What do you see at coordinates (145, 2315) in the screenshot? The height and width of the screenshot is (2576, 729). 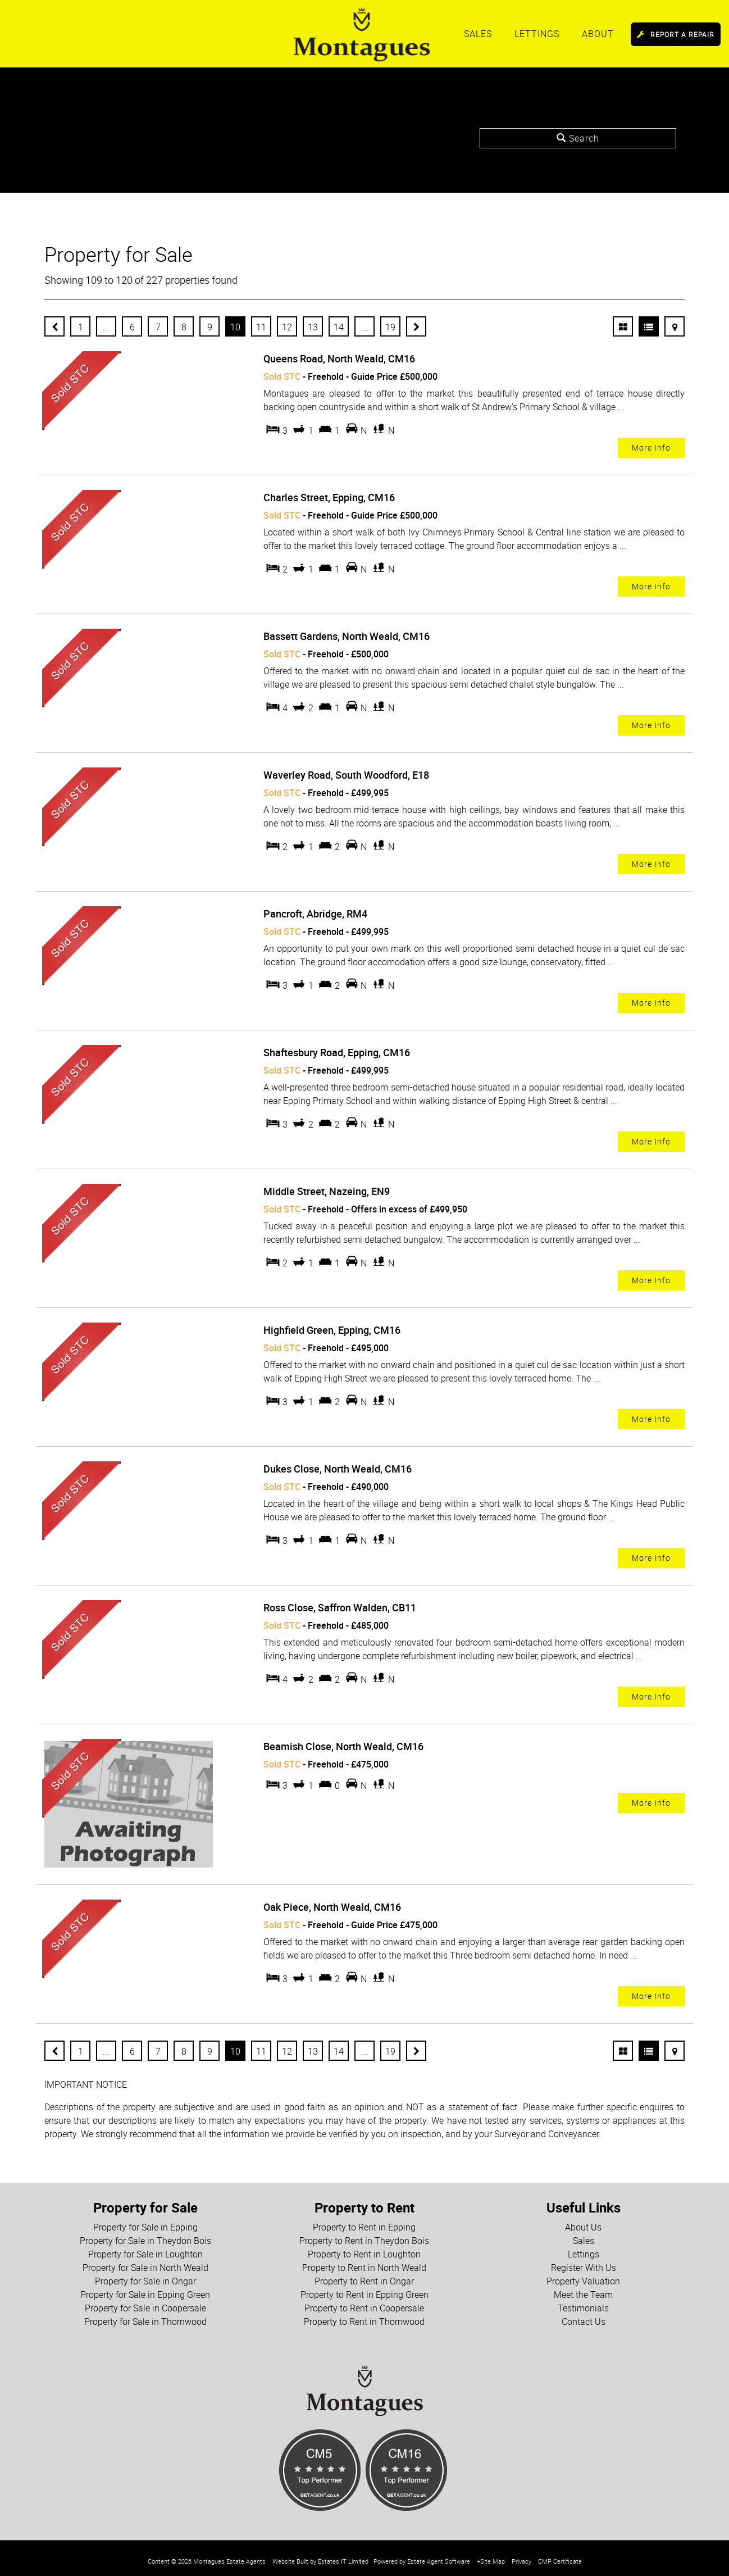 I see `Property for Sale in Thornwood` at bounding box center [145, 2315].